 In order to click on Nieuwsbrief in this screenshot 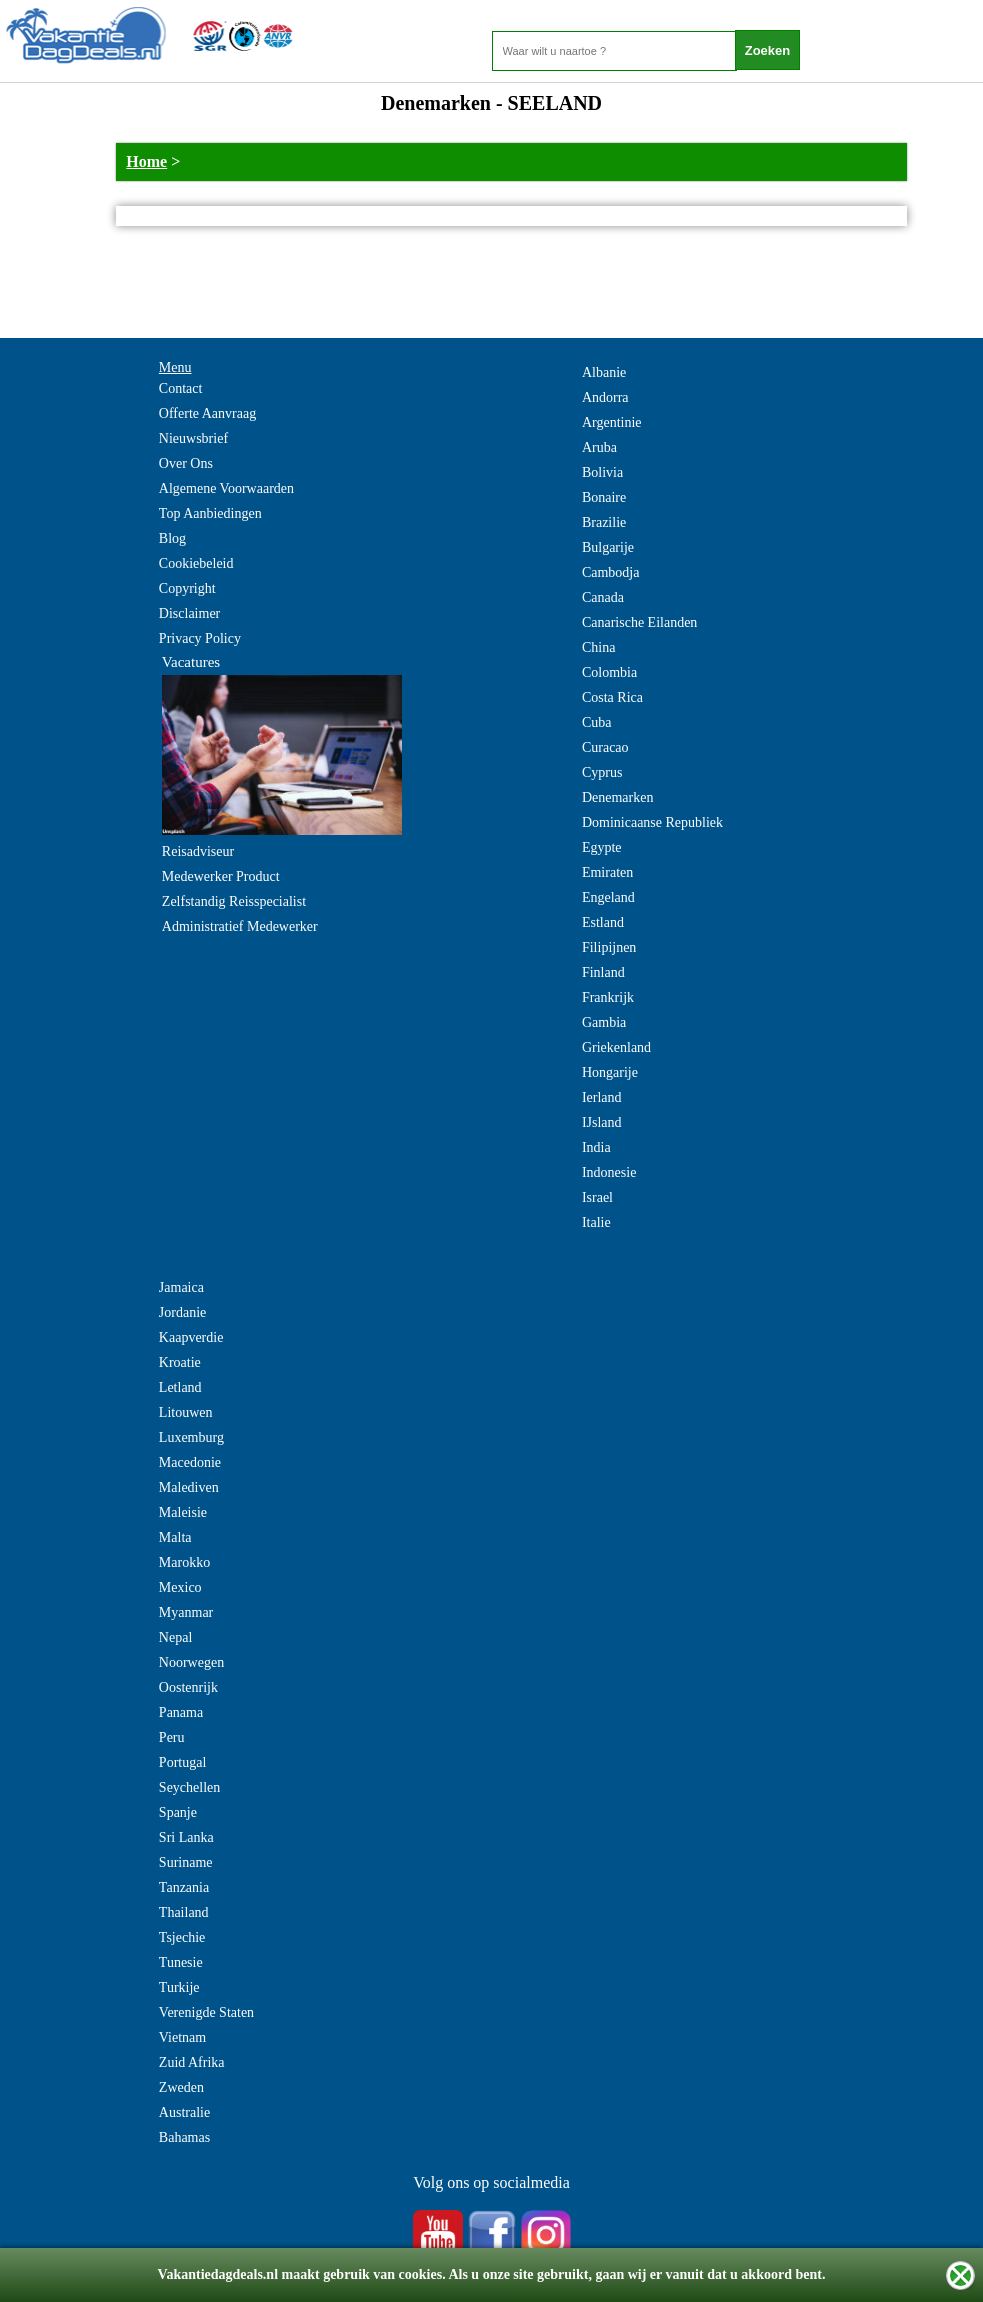, I will do `click(193, 438)`.